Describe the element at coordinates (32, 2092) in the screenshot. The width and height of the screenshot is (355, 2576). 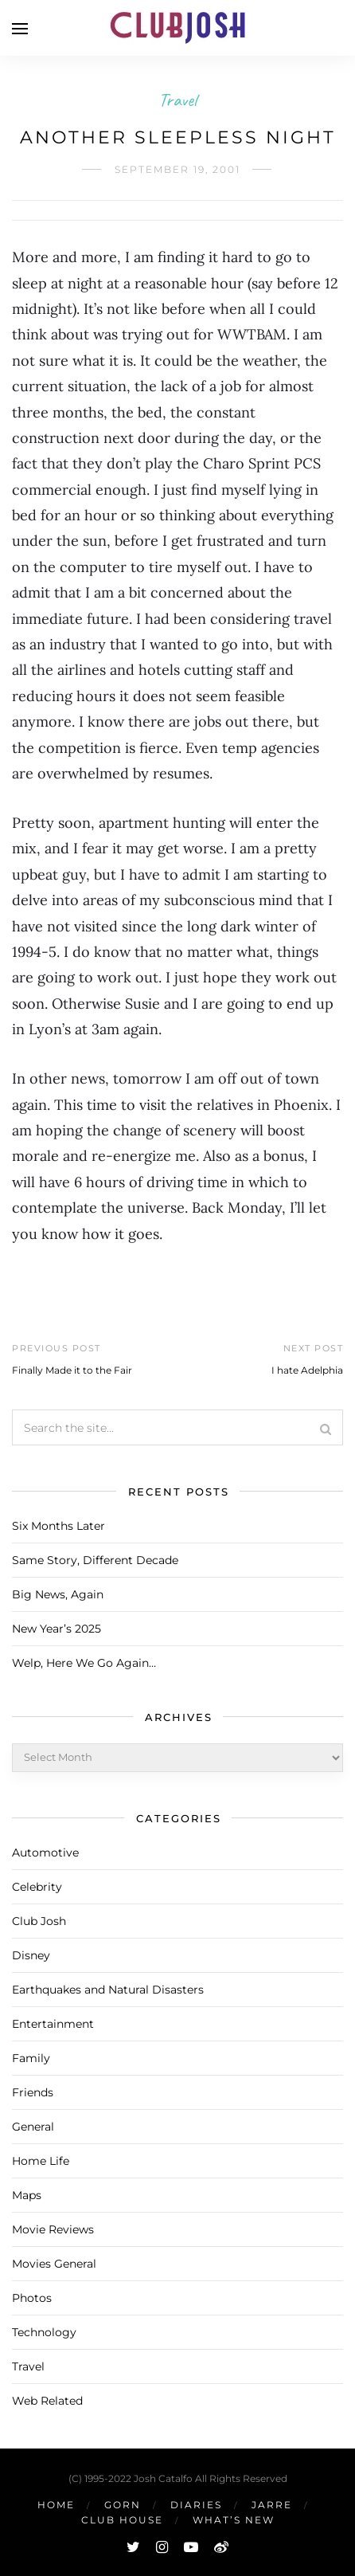
I see `Friends` at that location.